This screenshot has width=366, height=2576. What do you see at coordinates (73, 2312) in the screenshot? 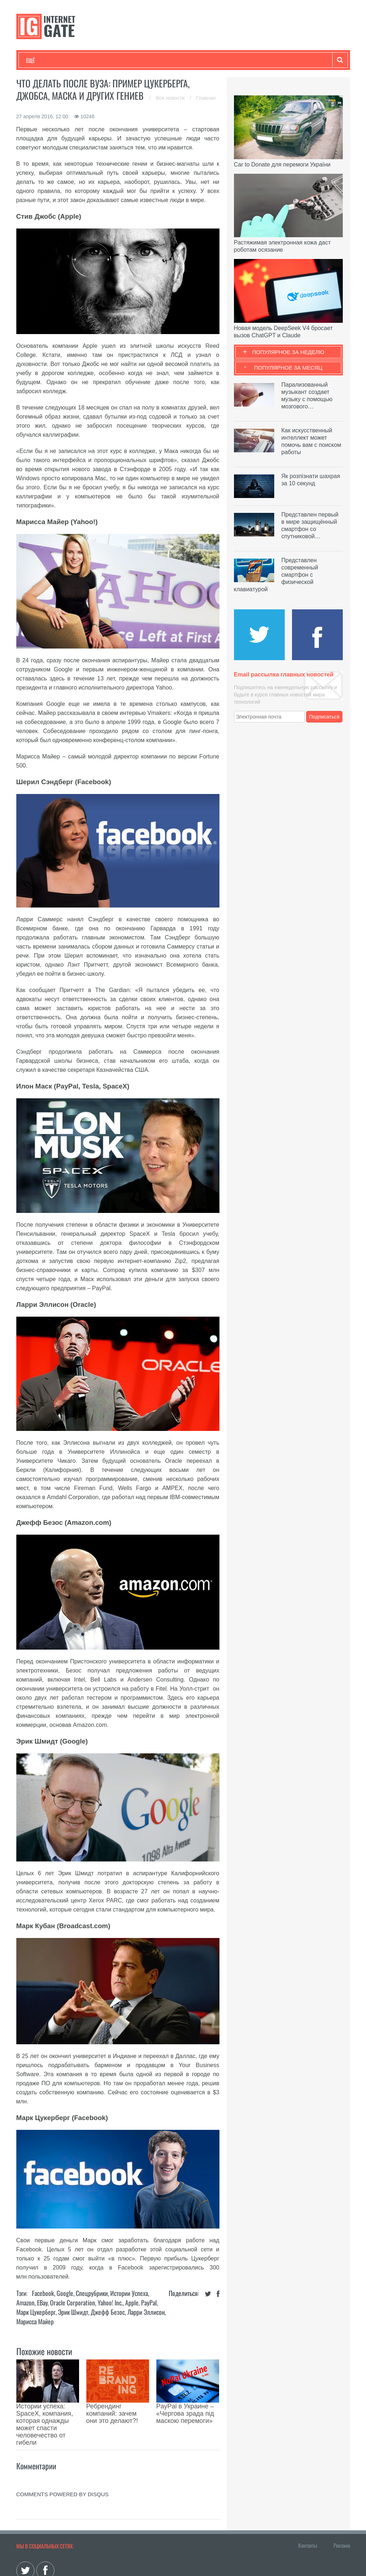
I see `Эрик Шмидт` at bounding box center [73, 2312].